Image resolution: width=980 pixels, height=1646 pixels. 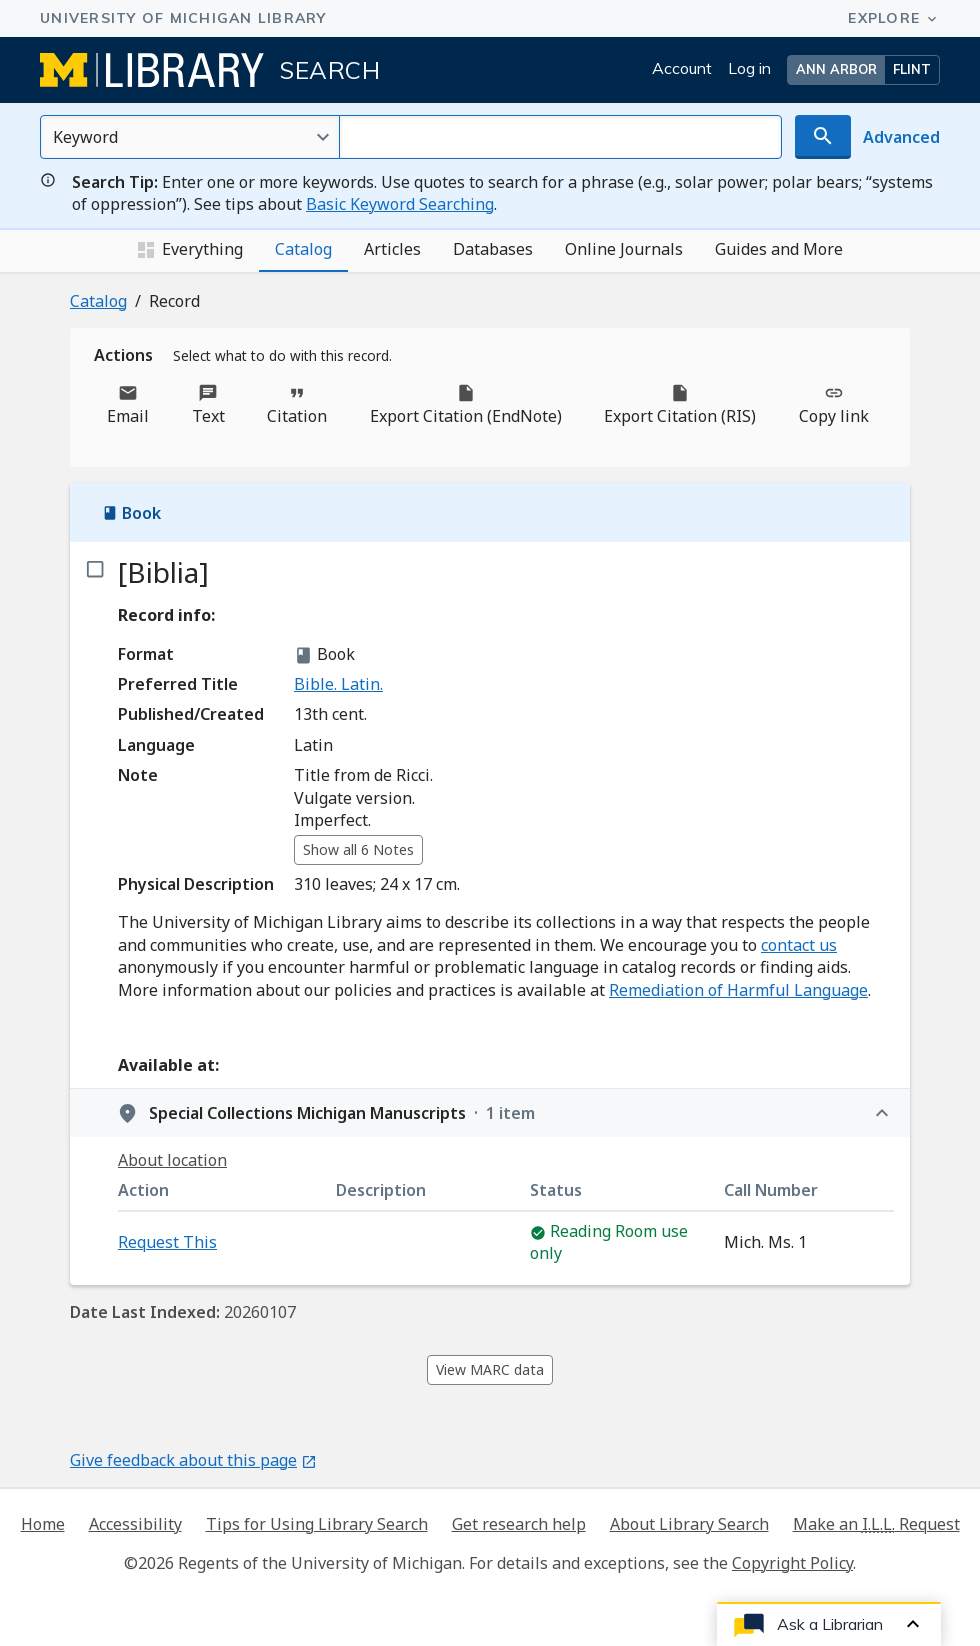 I want to click on Export Citation (EndNote), so click(x=466, y=405).